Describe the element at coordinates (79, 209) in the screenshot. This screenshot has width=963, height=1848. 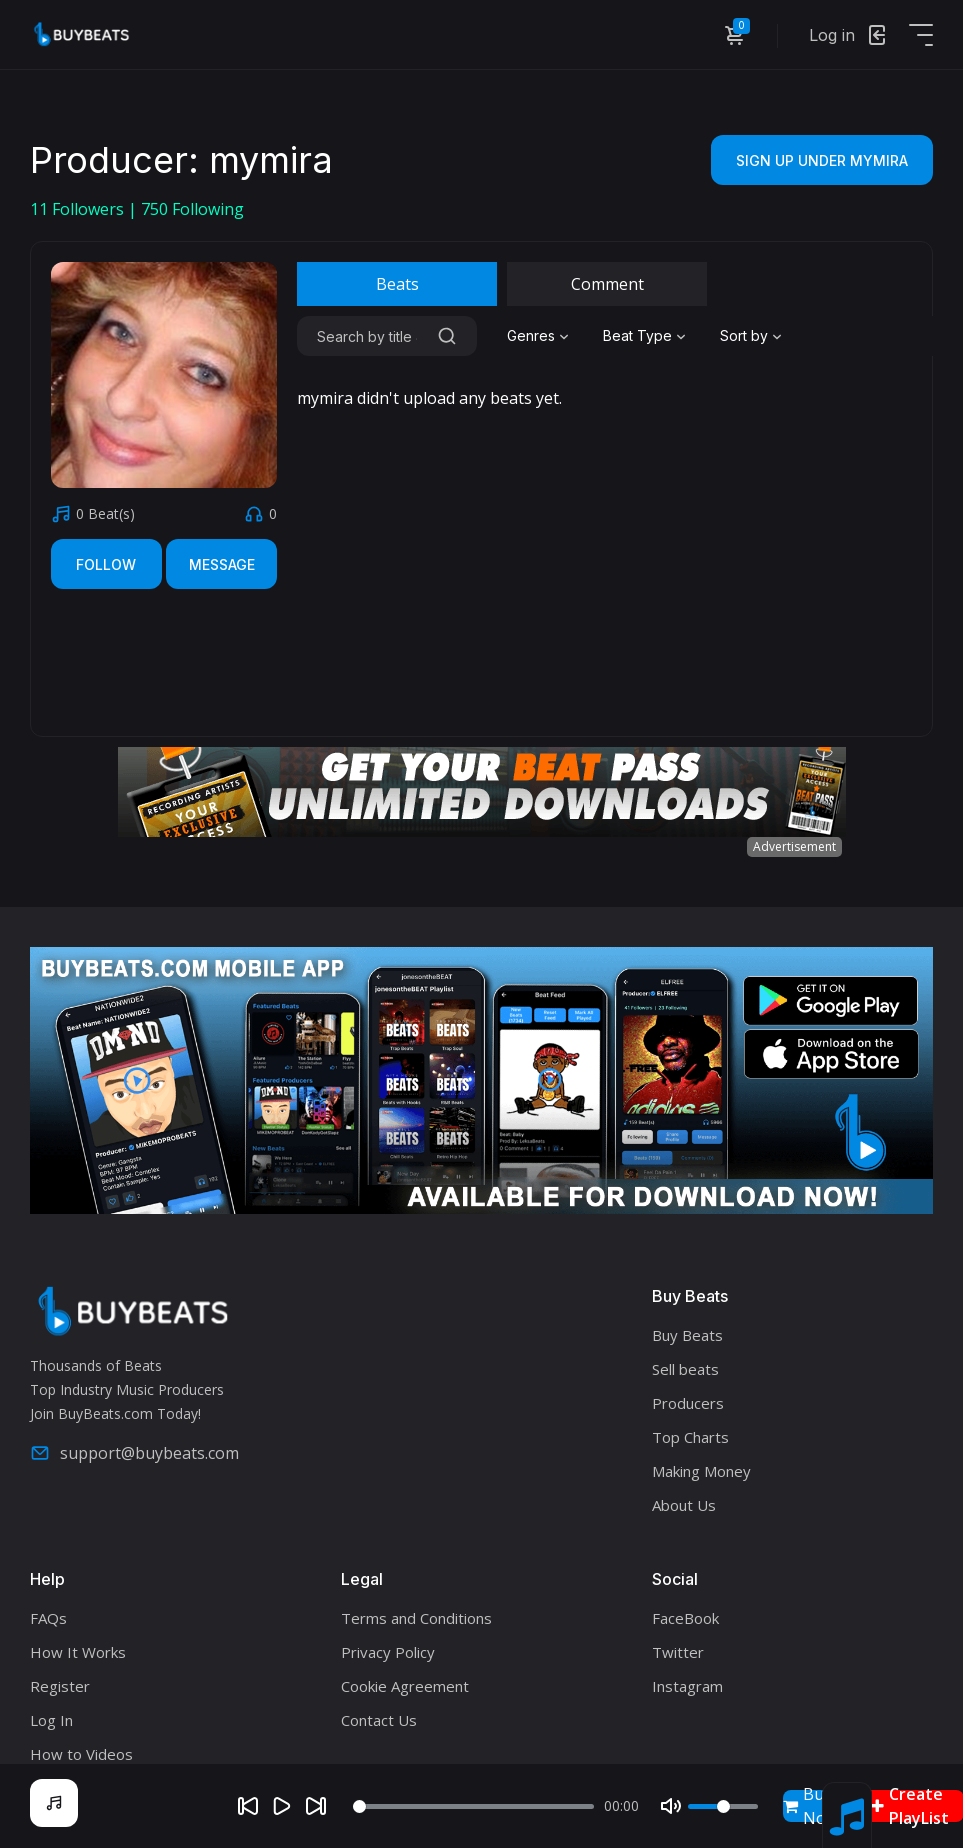
I see `Followers` at that location.